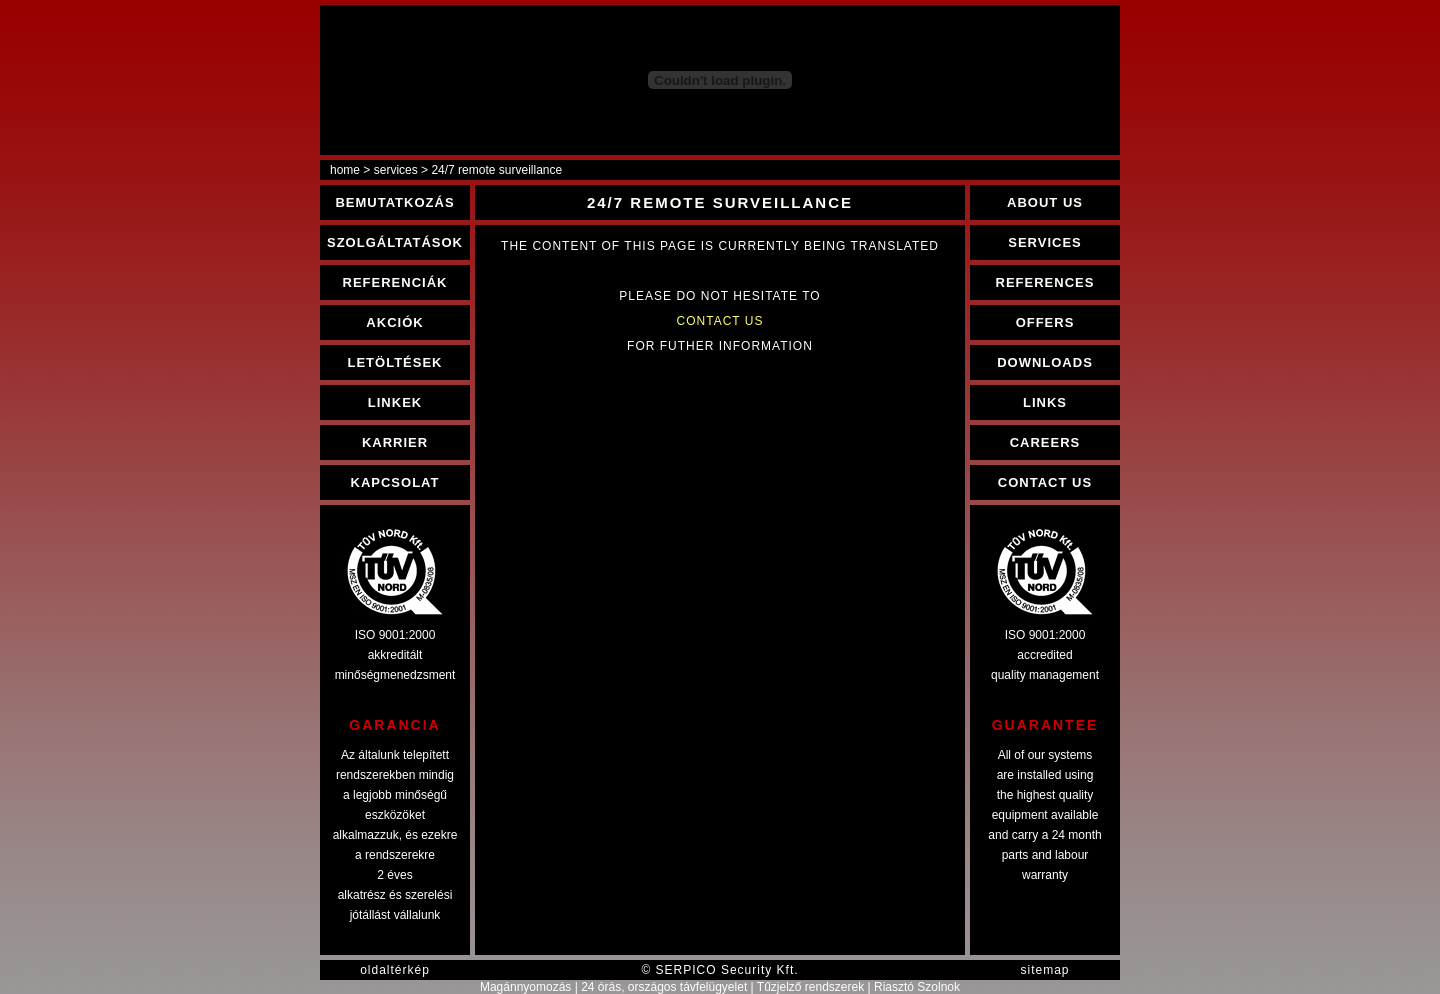 This screenshot has width=1440, height=994. I want to click on AKCIÓK, so click(394, 322).